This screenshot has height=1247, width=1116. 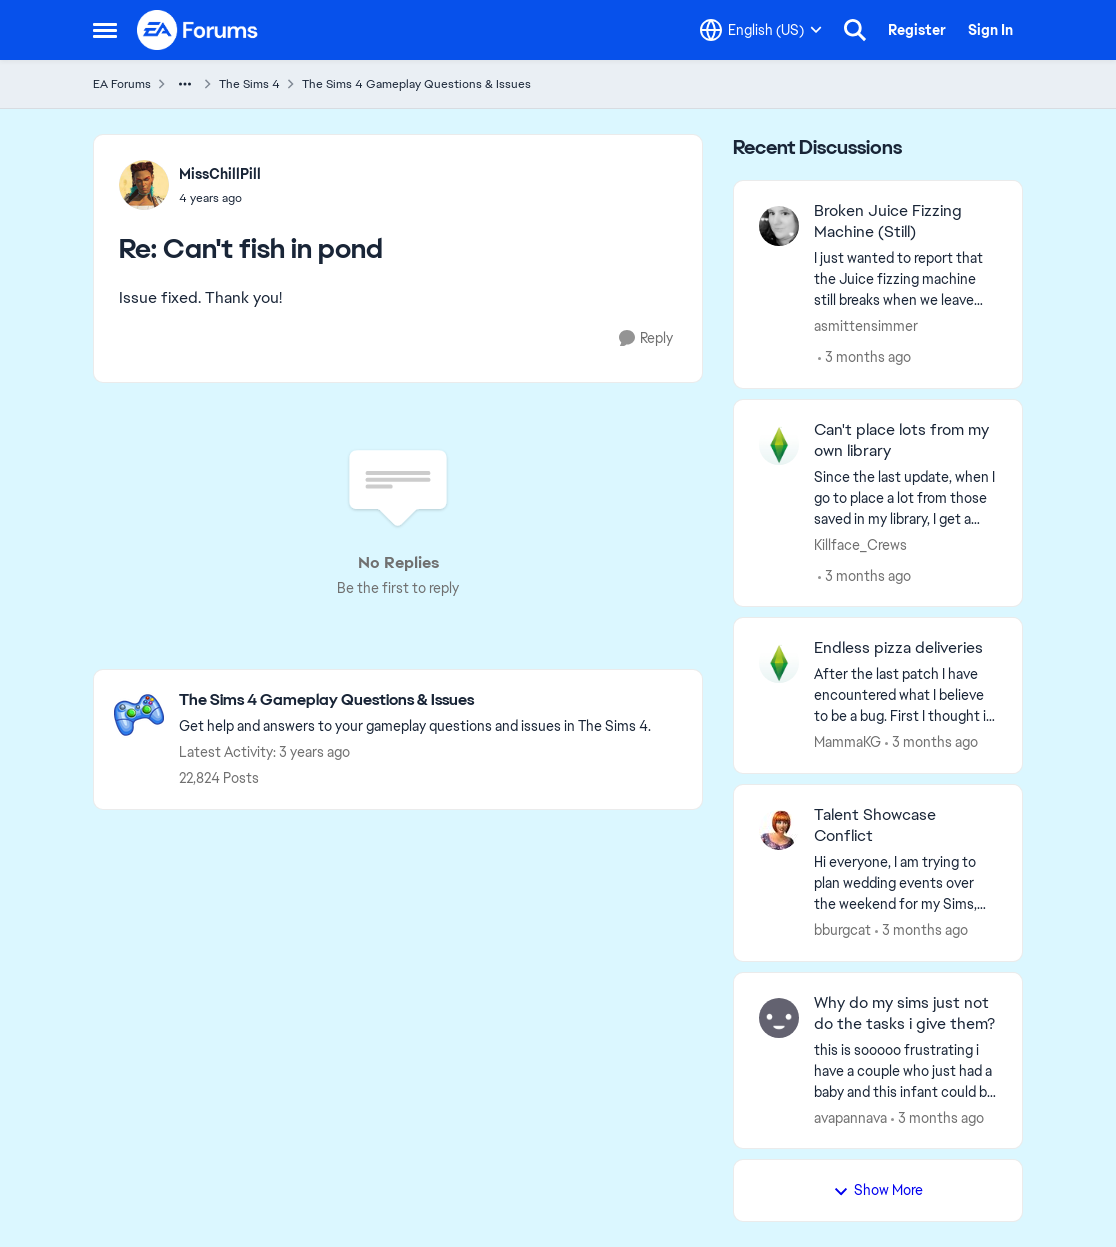 What do you see at coordinates (416, 84) in the screenshot?
I see `The Sims 4 Gameplay Questions & Issues [Go back to The Sims 4 Gameplay Questions & Issues]` at bounding box center [416, 84].